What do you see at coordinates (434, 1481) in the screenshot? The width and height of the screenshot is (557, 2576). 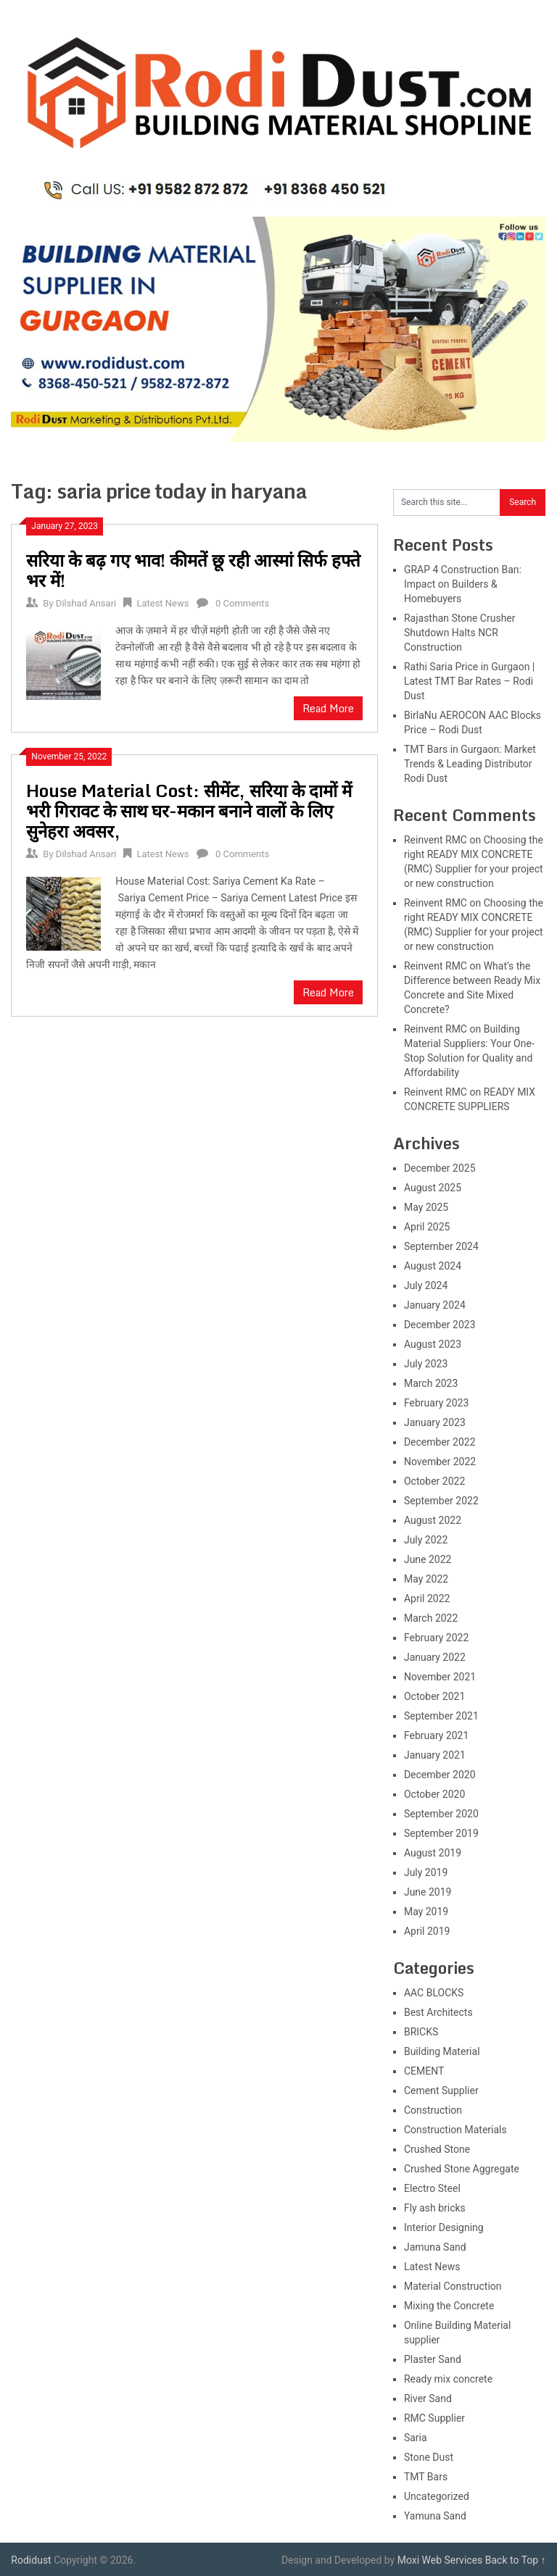 I see `October 2022` at bounding box center [434, 1481].